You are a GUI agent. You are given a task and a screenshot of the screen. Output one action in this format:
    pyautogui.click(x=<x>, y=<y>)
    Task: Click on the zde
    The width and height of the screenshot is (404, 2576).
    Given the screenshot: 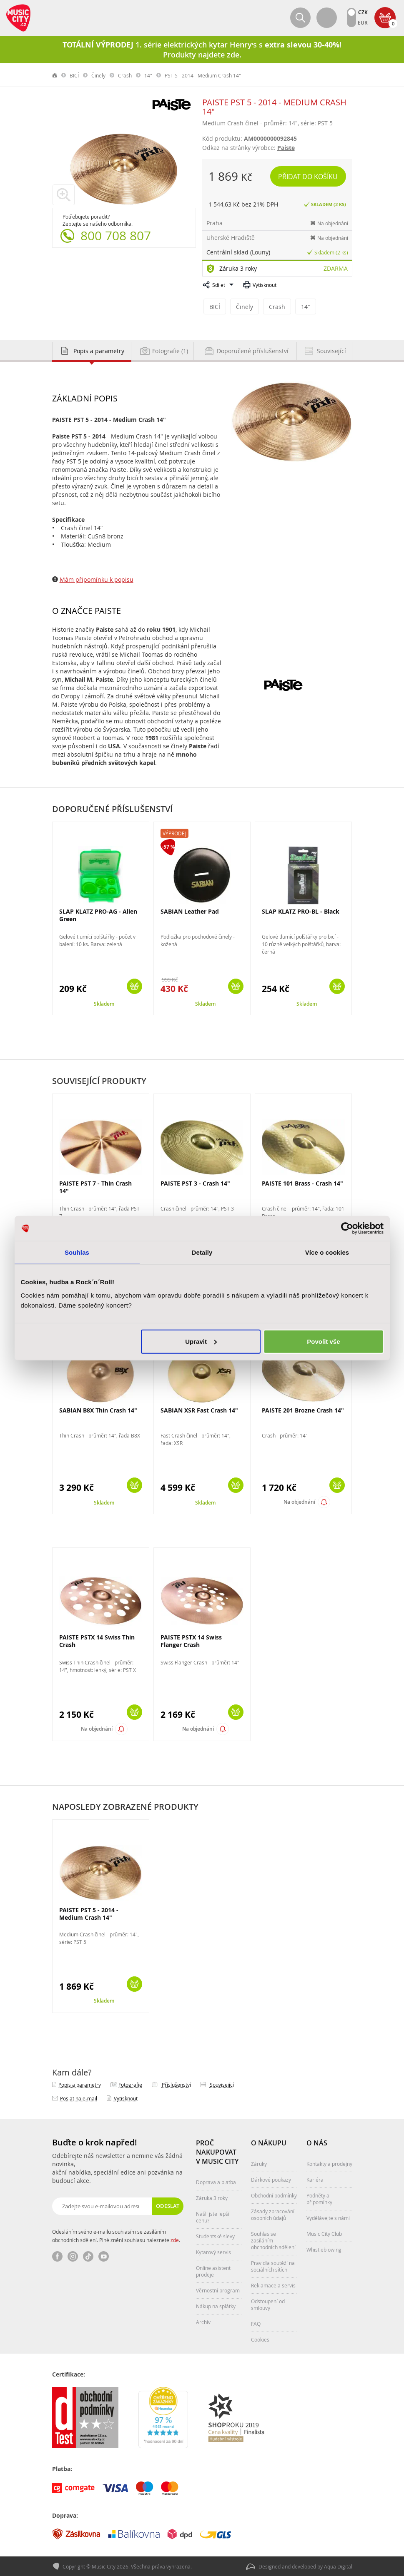 What is the action you would take?
    pyautogui.click(x=175, y=2239)
    